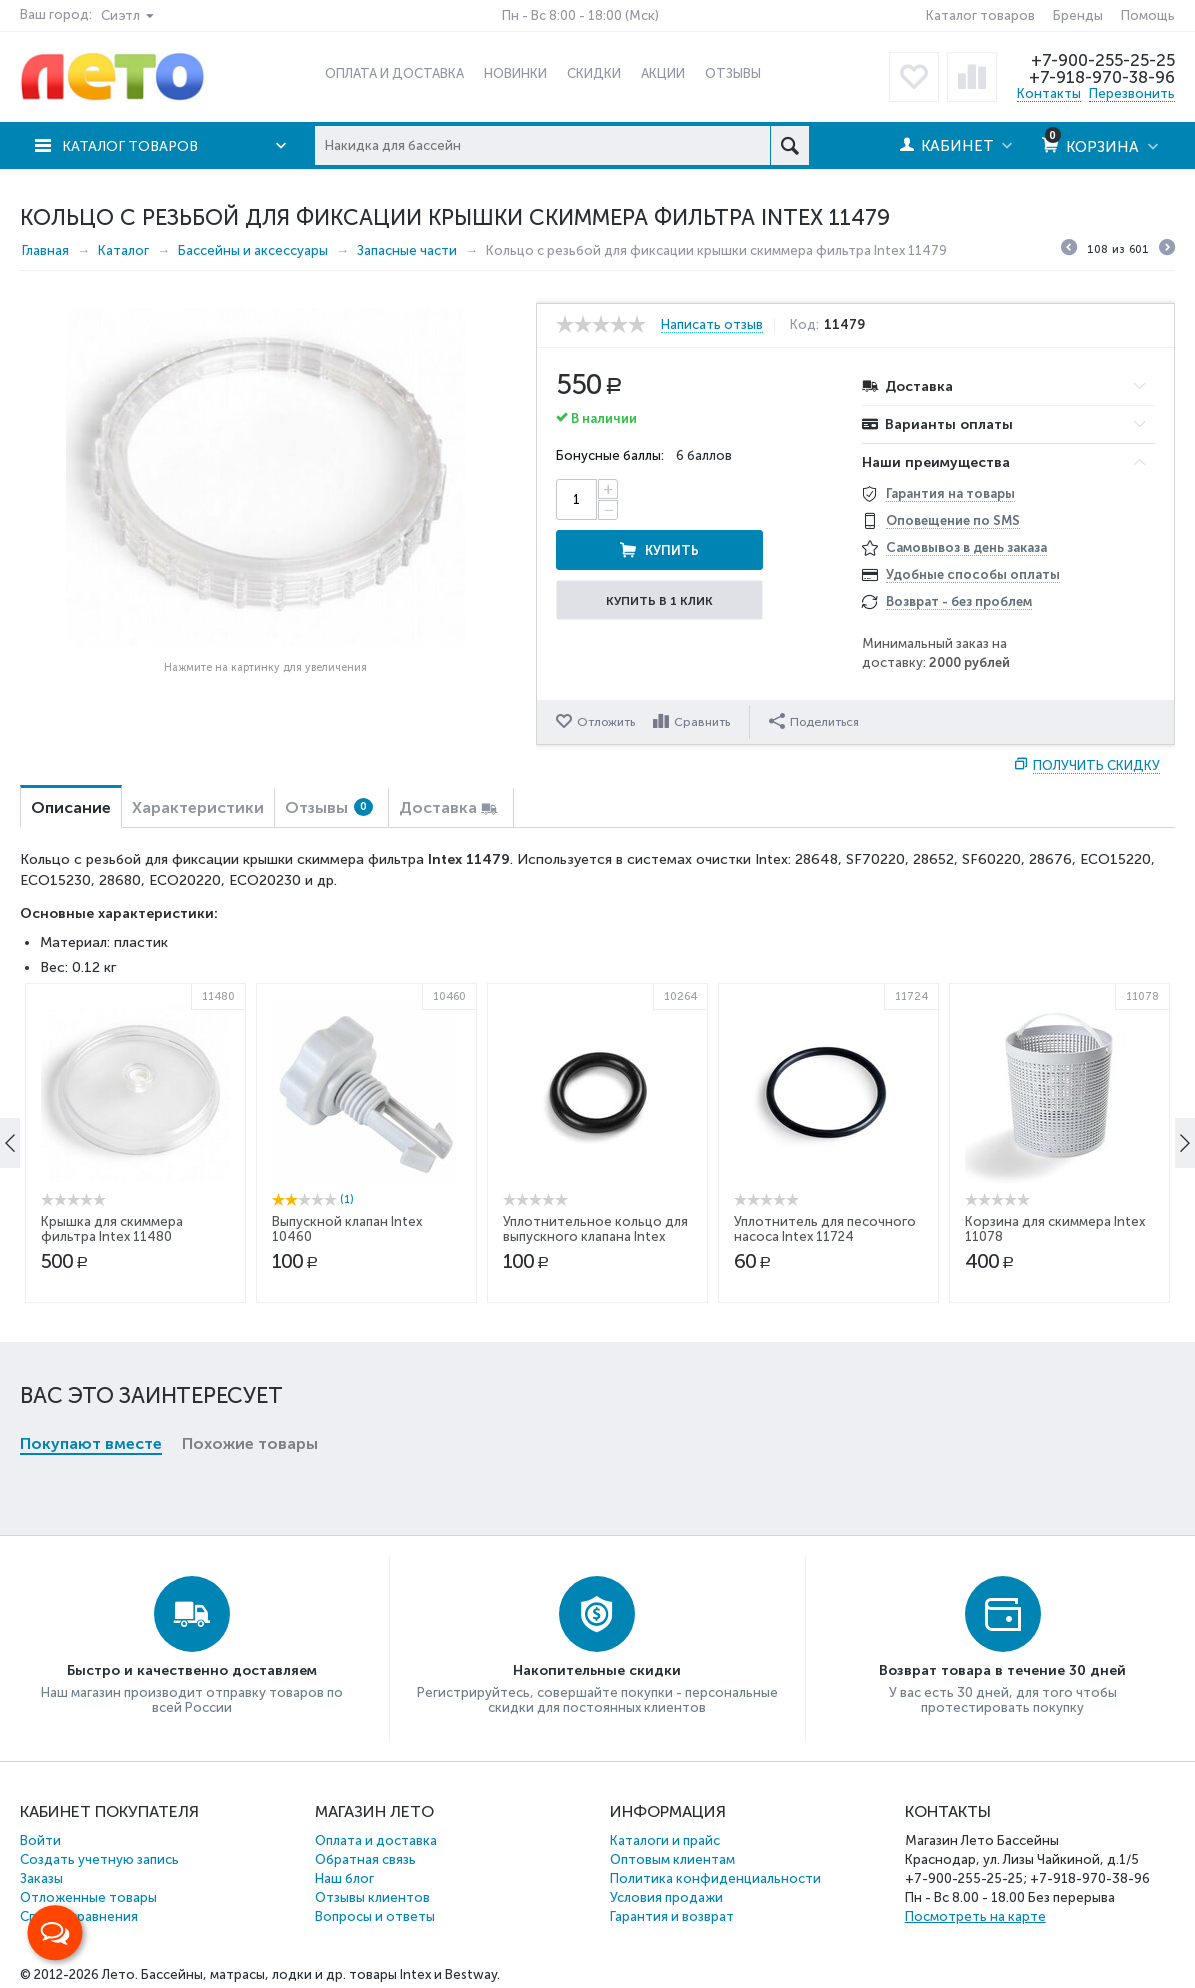 This screenshot has height=1988, width=1195. What do you see at coordinates (99, 1859) in the screenshot?
I see `Создать учетную запись` at bounding box center [99, 1859].